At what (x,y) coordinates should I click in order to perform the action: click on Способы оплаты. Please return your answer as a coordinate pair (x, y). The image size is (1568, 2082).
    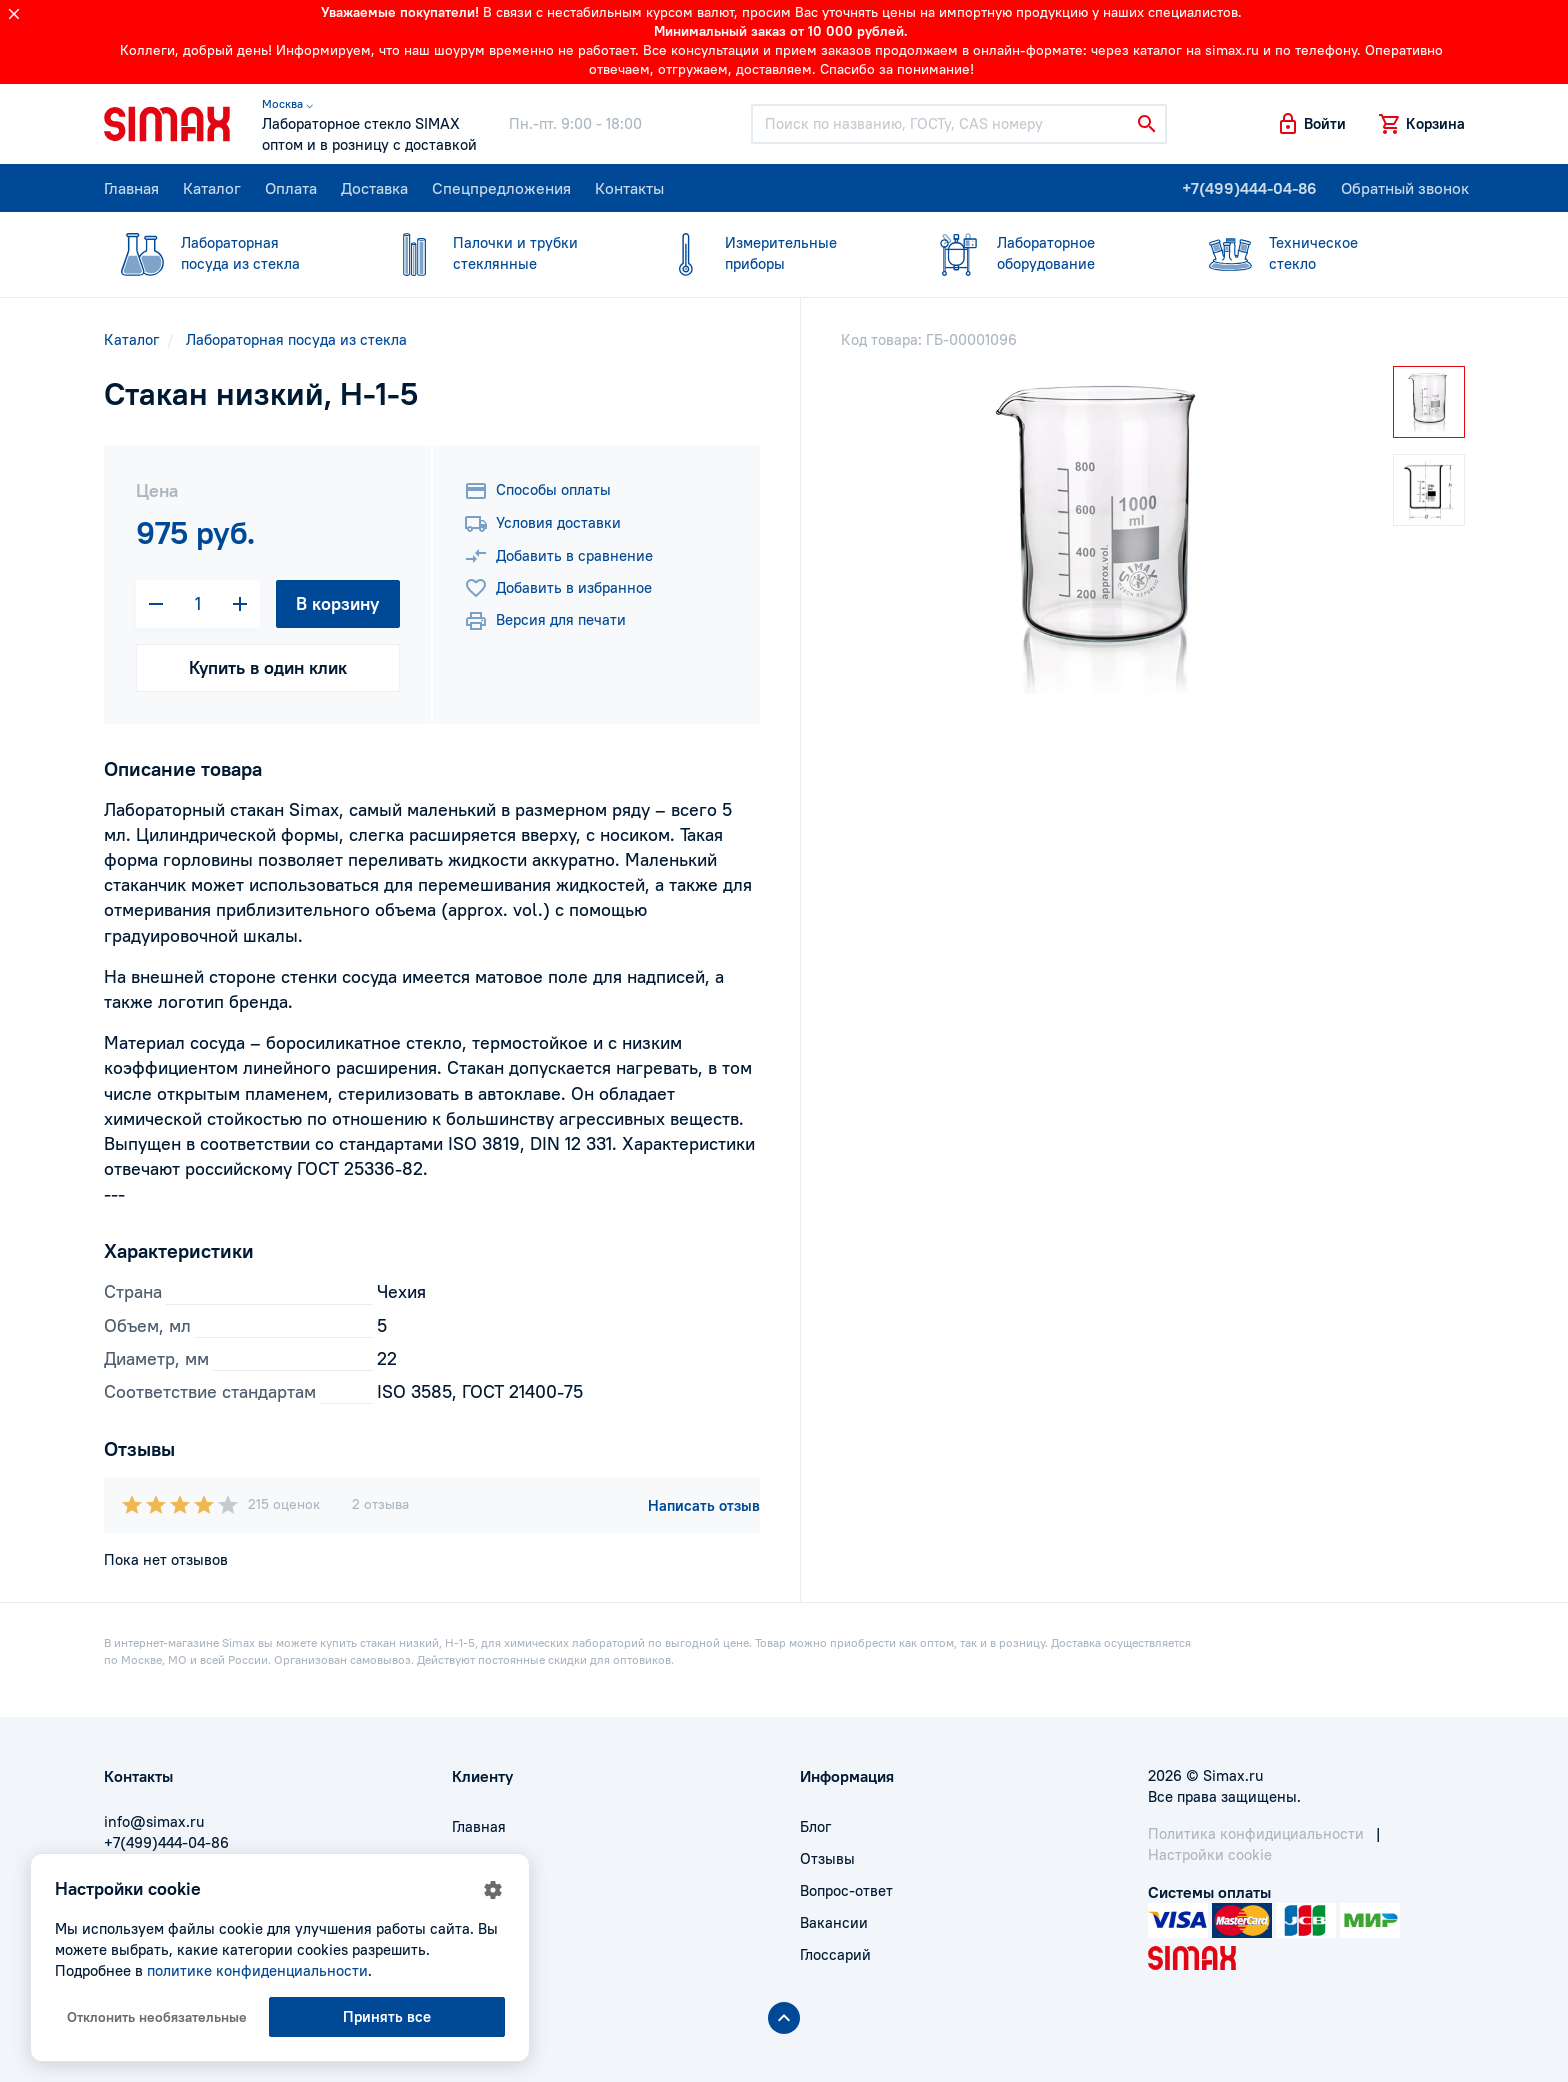
    Looking at the image, I should click on (537, 491).